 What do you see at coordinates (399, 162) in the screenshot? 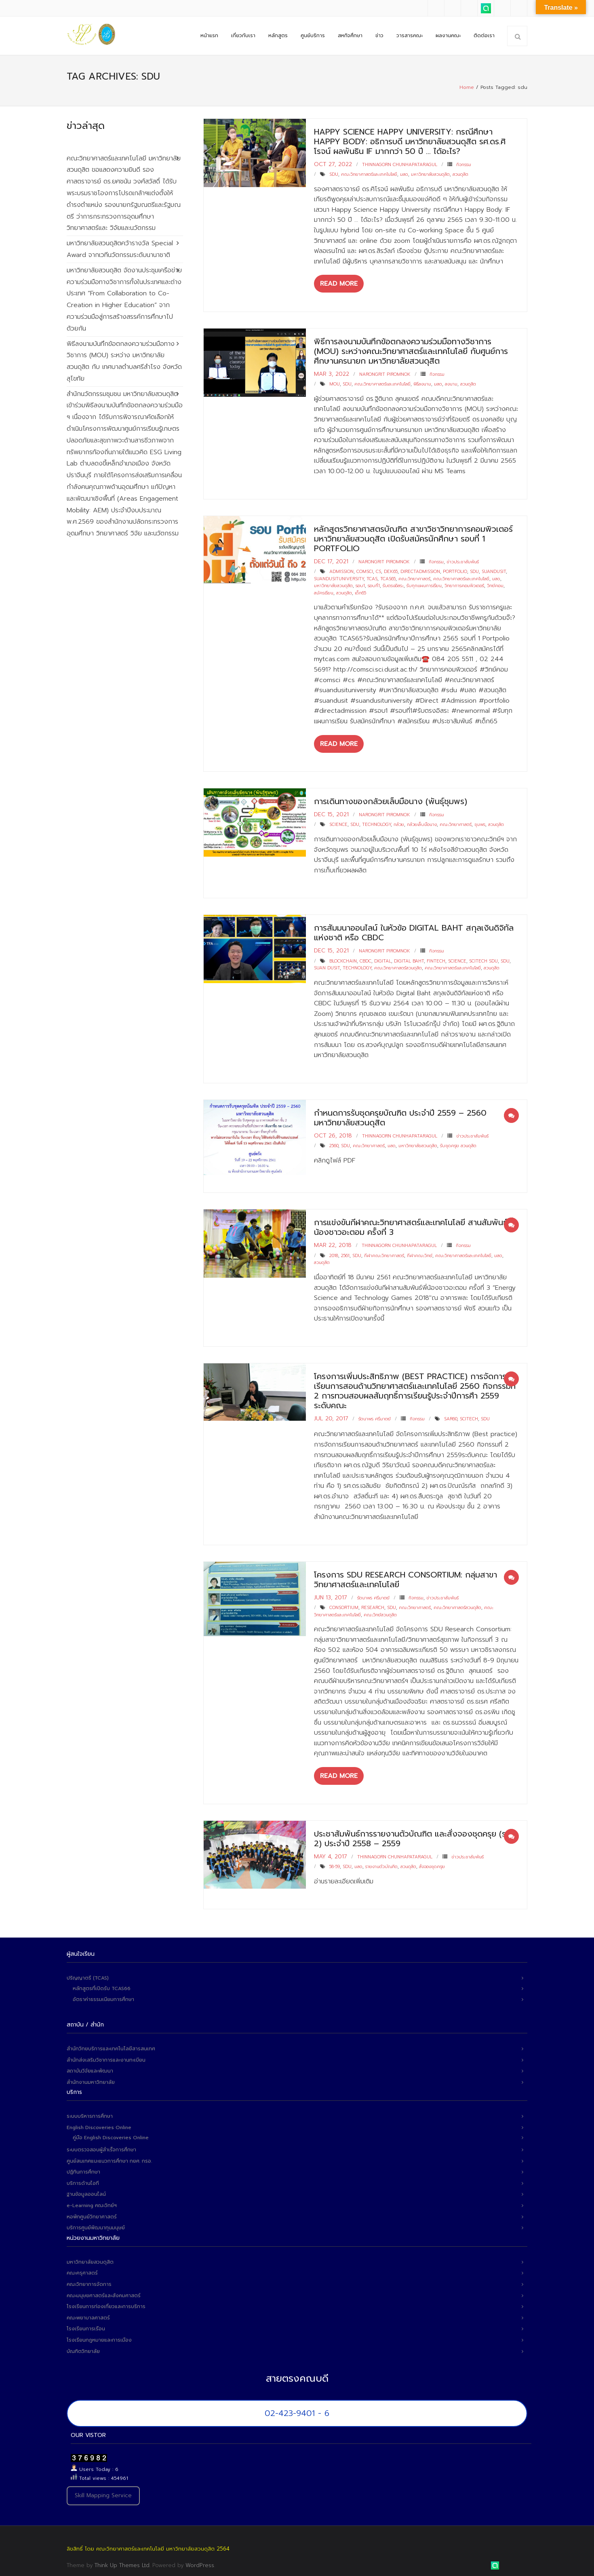
I see `Thinnagorn Chunhapataragul` at bounding box center [399, 162].